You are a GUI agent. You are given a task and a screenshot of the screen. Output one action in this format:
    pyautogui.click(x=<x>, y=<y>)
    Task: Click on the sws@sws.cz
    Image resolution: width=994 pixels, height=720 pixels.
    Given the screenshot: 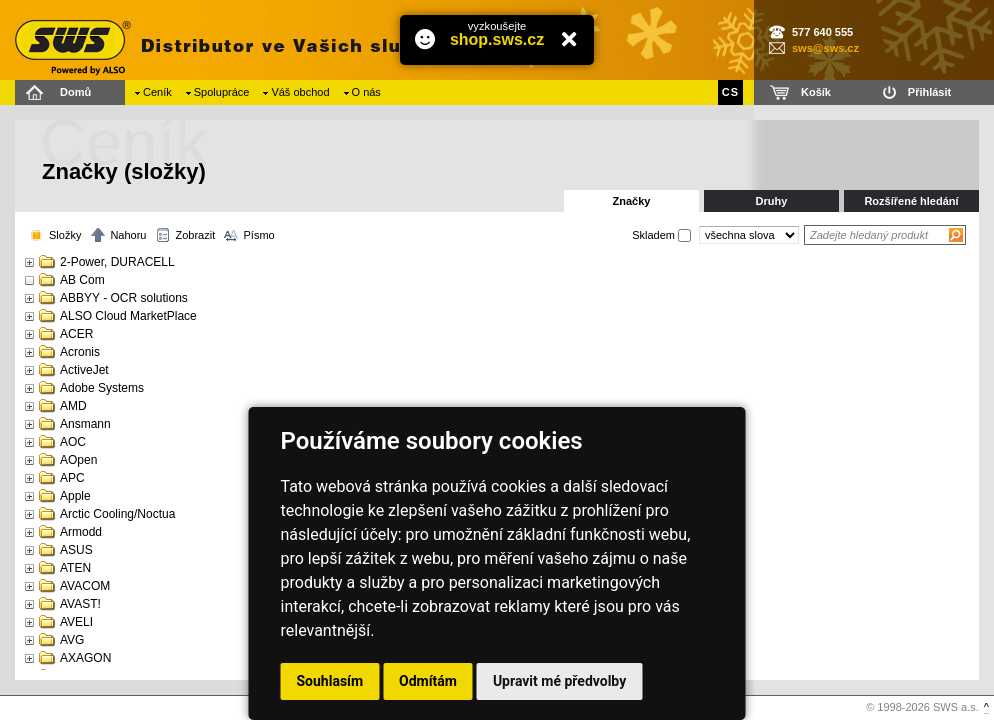 What is the action you would take?
    pyautogui.click(x=825, y=48)
    